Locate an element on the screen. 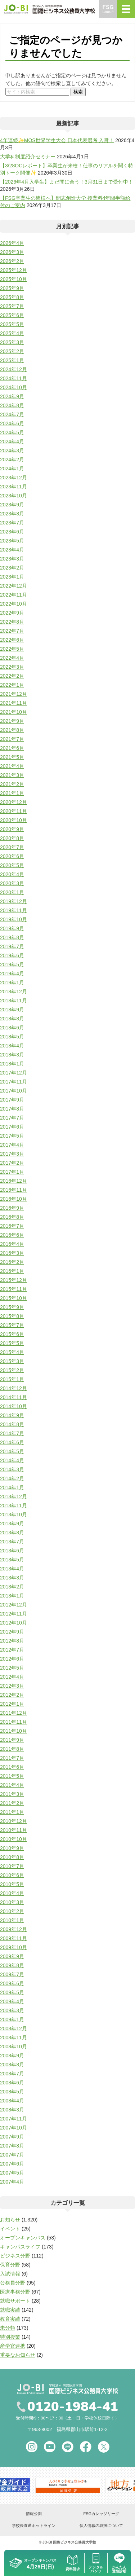 This screenshot has width=135, height=2576. 2007年10月 is located at coordinates (13, 2128).